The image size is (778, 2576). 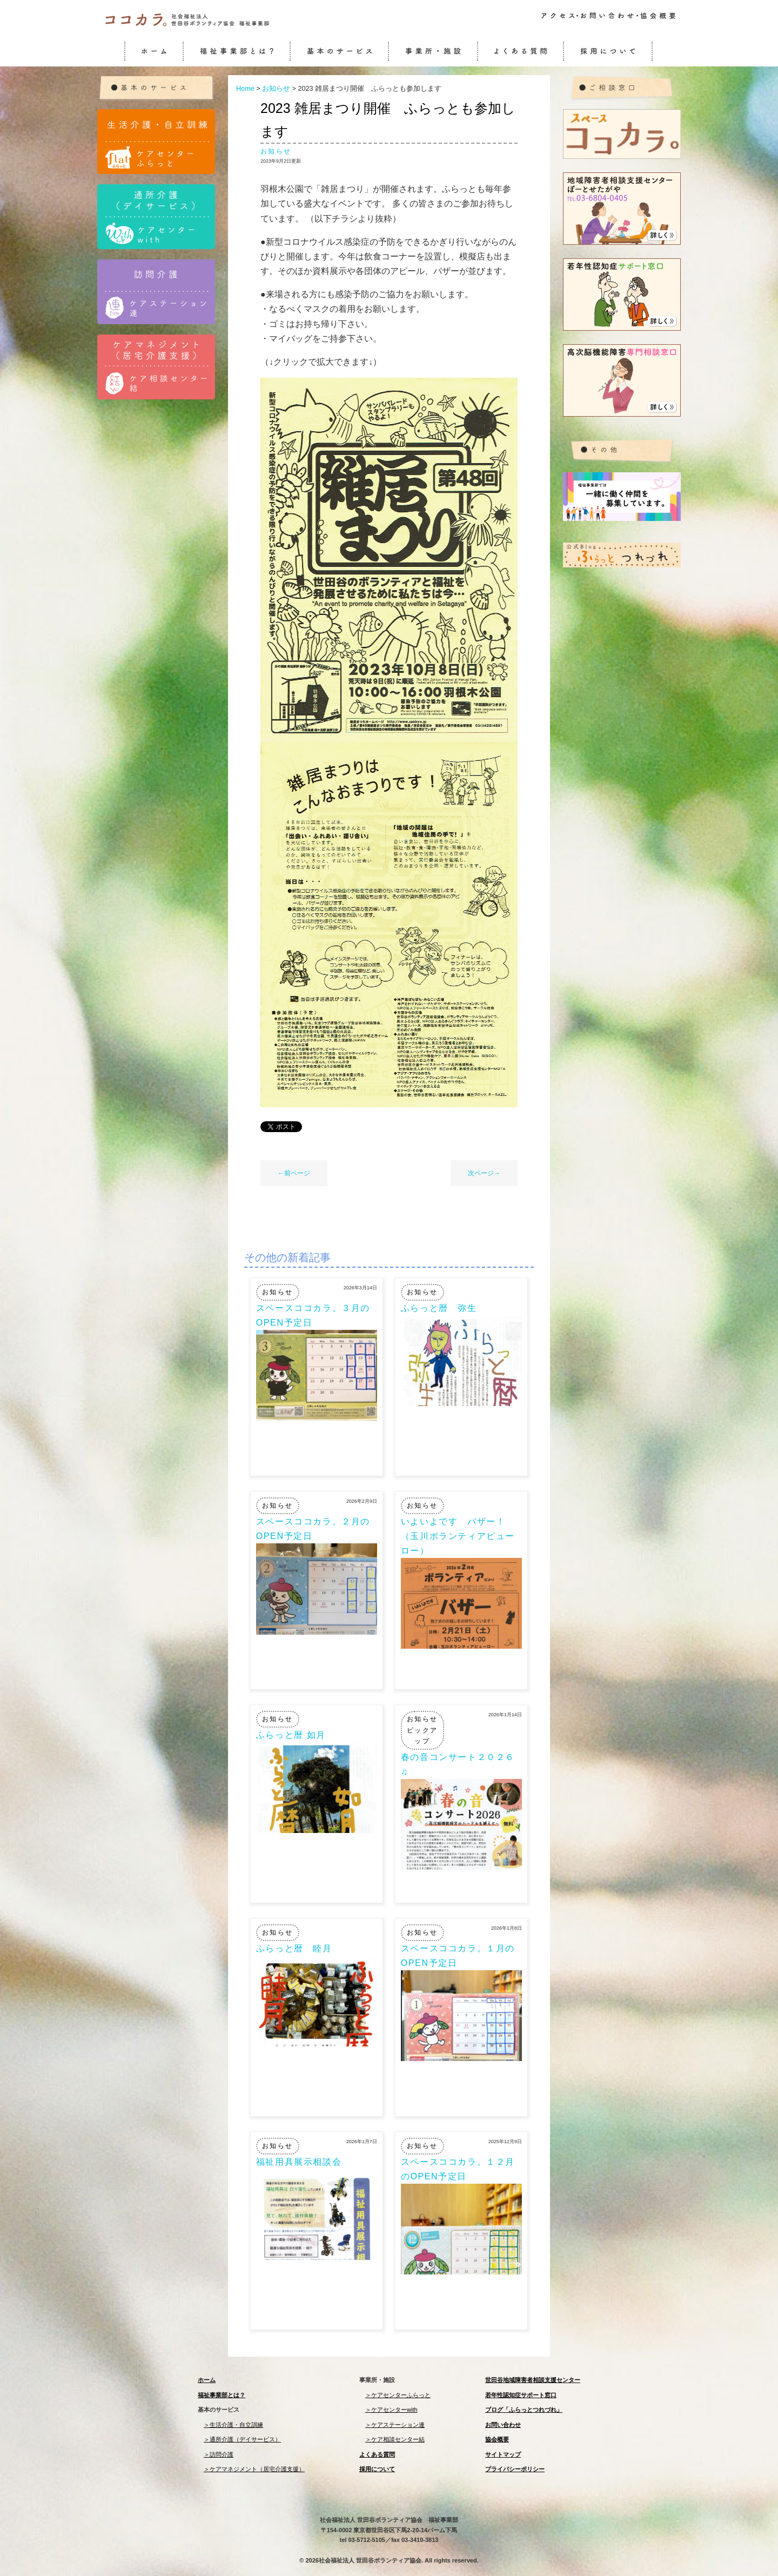 I want to click on いよいよです バザー！（玉川ボランティアビューロー）, so click(x=458, y=1536).